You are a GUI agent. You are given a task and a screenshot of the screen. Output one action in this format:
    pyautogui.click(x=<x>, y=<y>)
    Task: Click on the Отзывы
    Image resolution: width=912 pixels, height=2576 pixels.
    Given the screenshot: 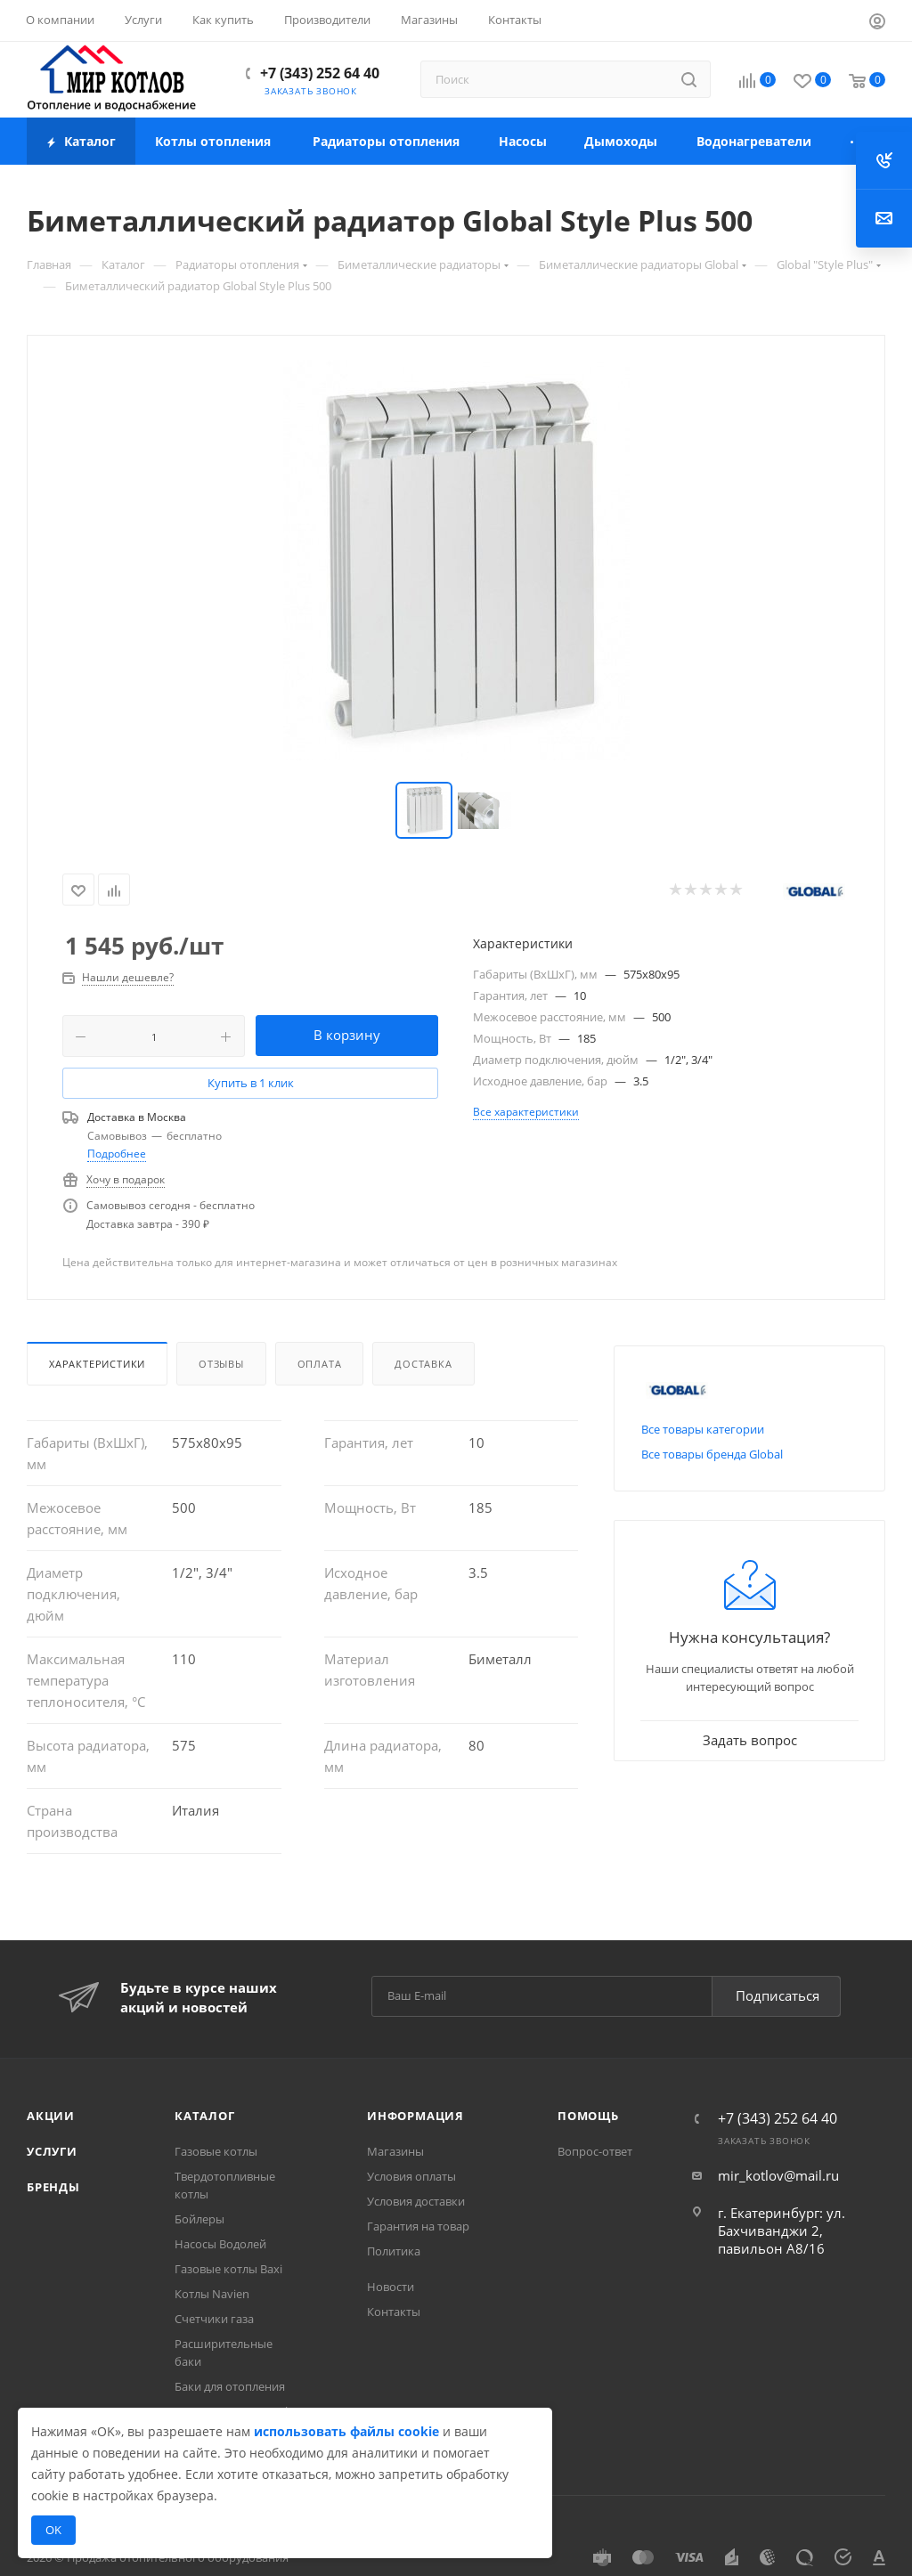 What is the action you would take?
    pyautogui.click(x=221, y=1363)
    